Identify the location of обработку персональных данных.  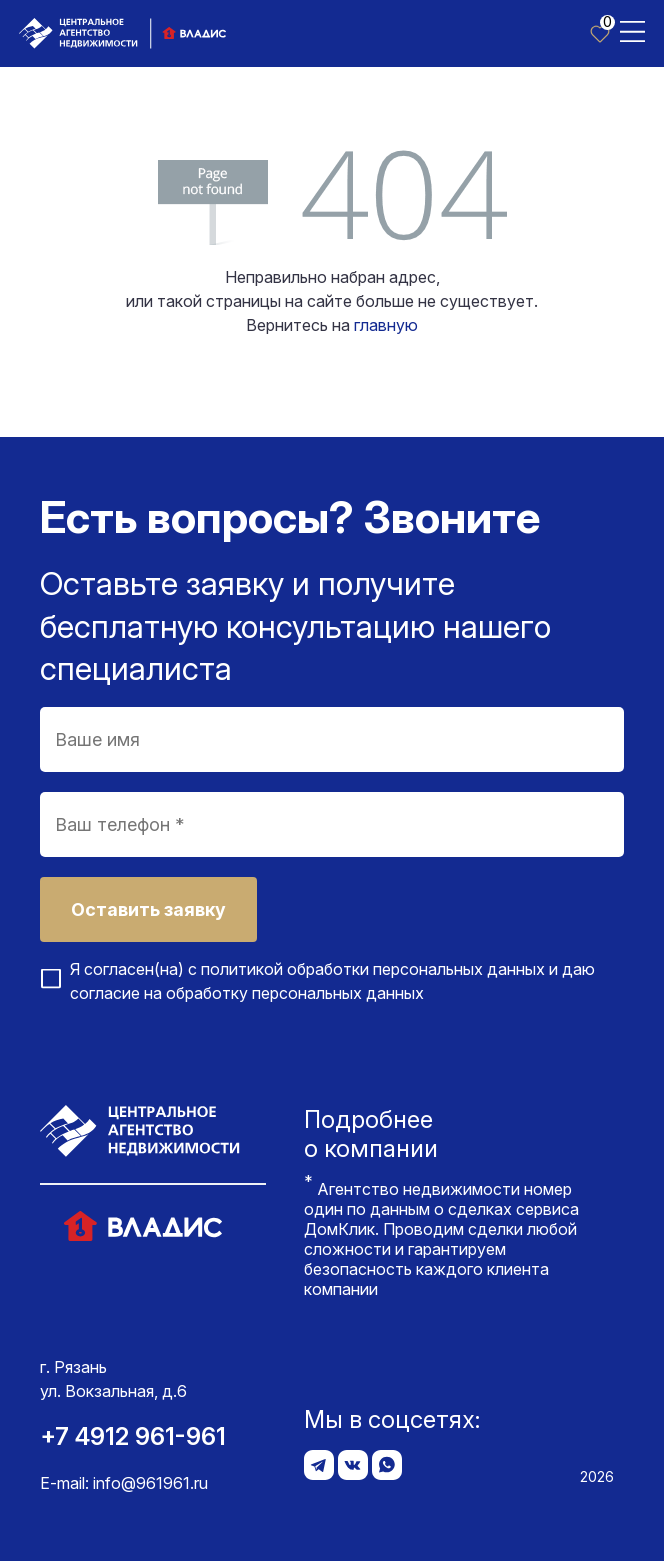
(295, 993).